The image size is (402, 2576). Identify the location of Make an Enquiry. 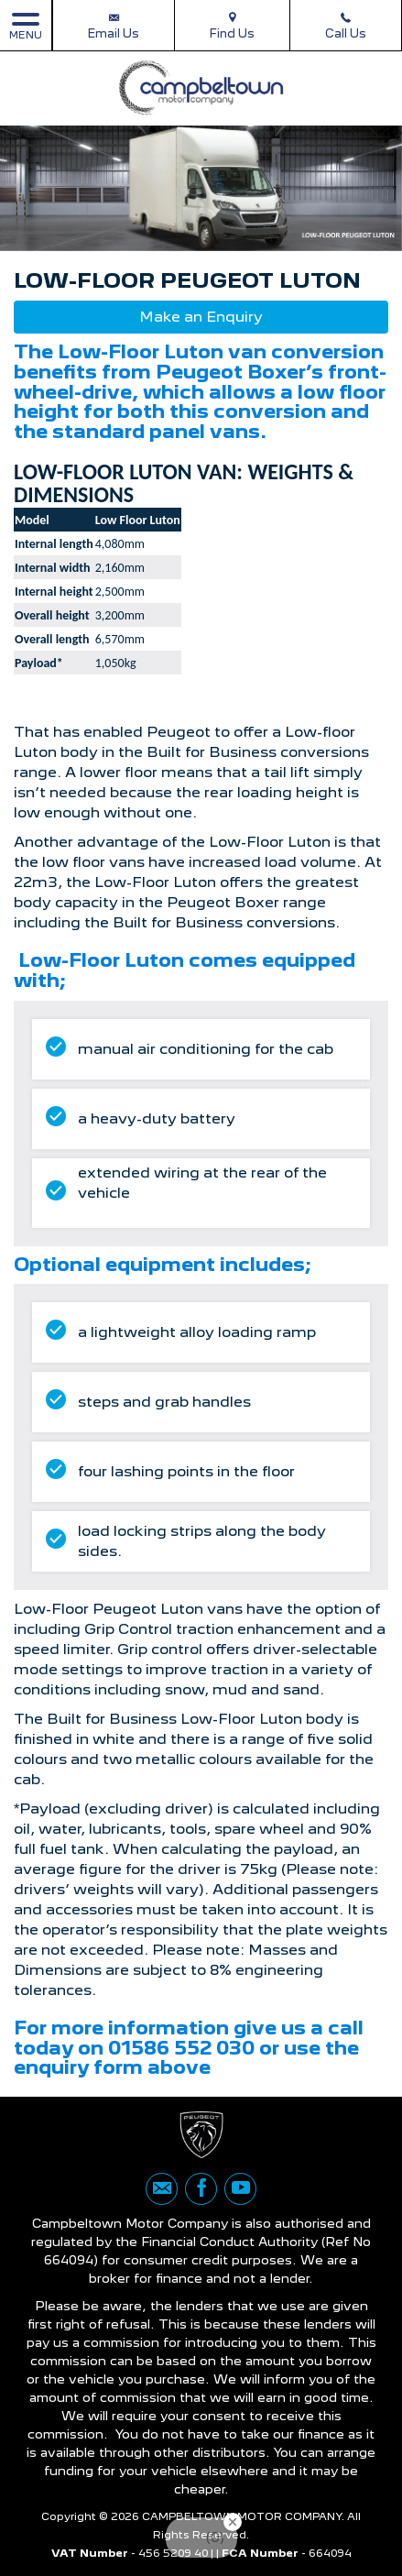
(201, 316).